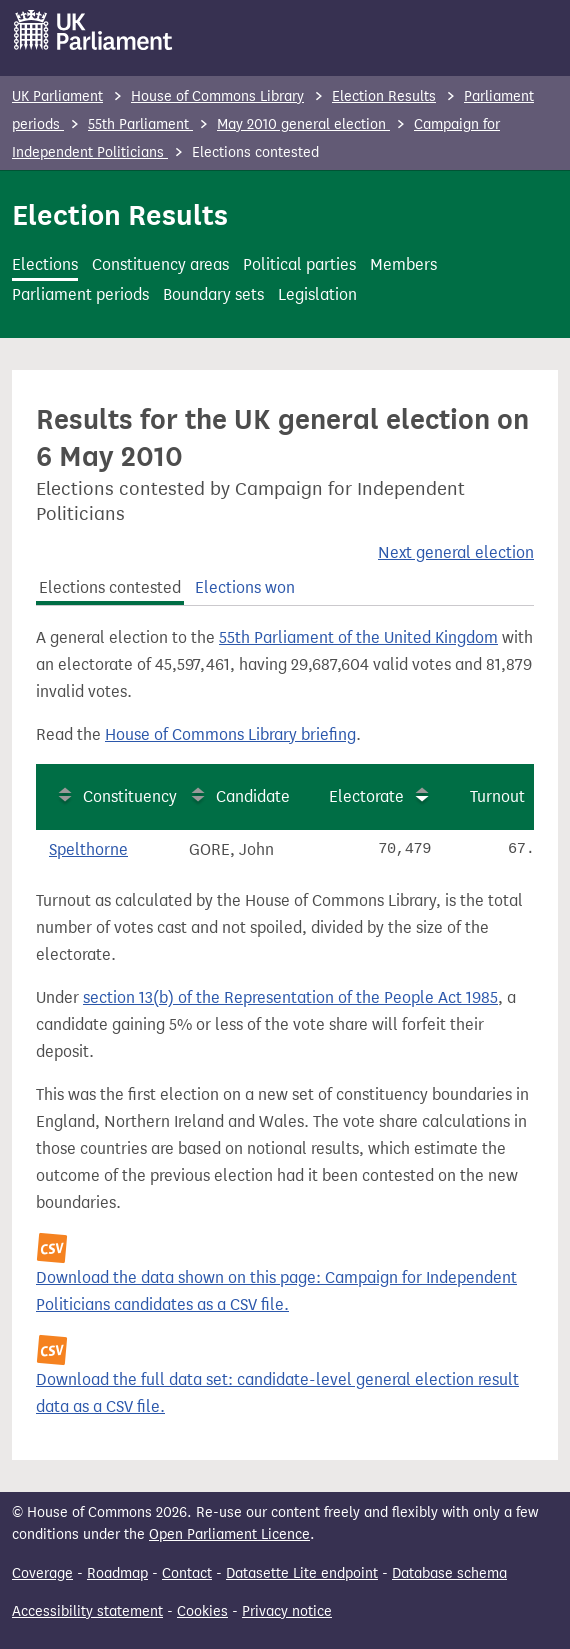  What do you see at coordinates (366, 796) in the screenshot?
I see `Electorate` at bounding box center [366, 796].